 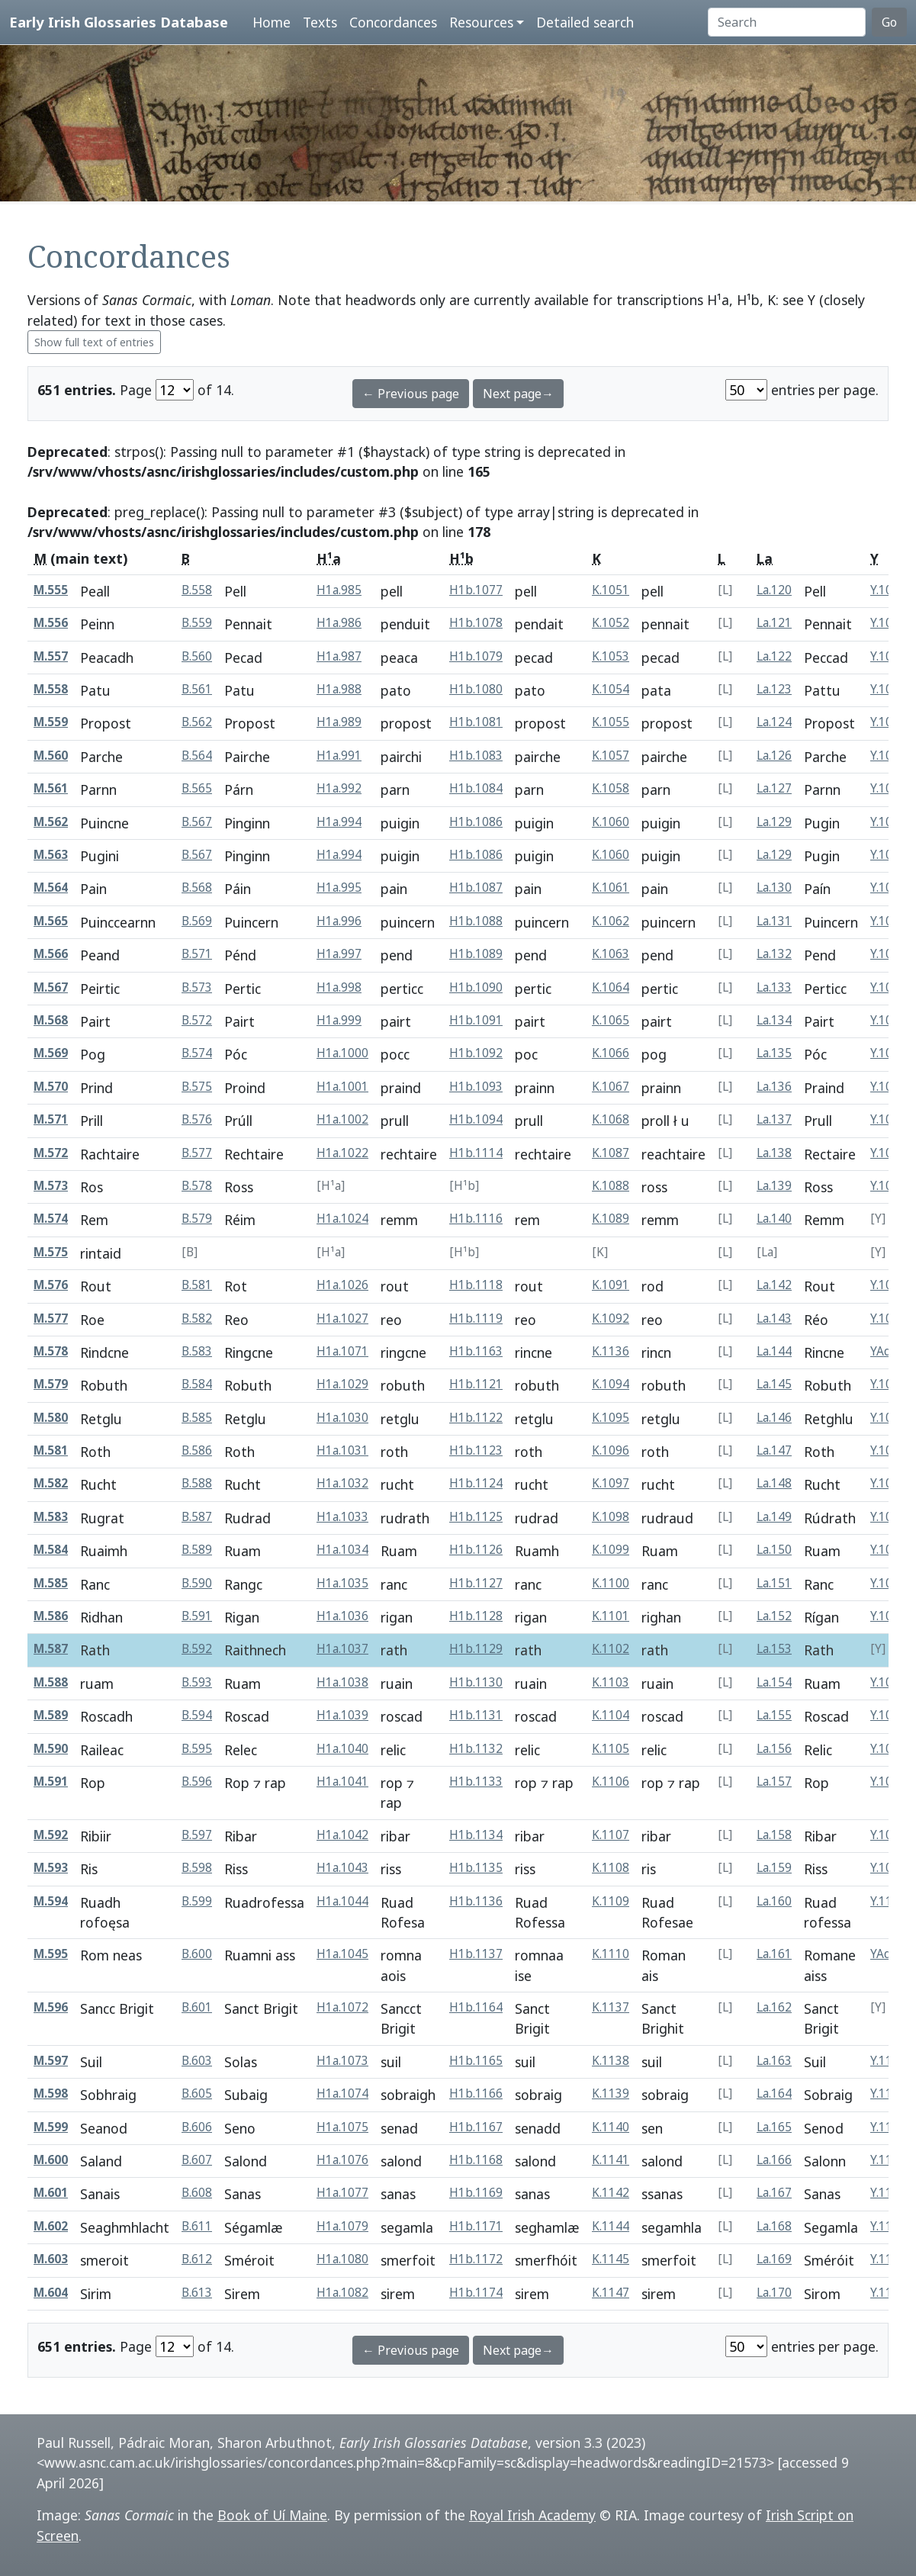 What do you see at coordinates (197, 2094) in the screenshot?
I see `B.605` at bounding box center [197, 2094].